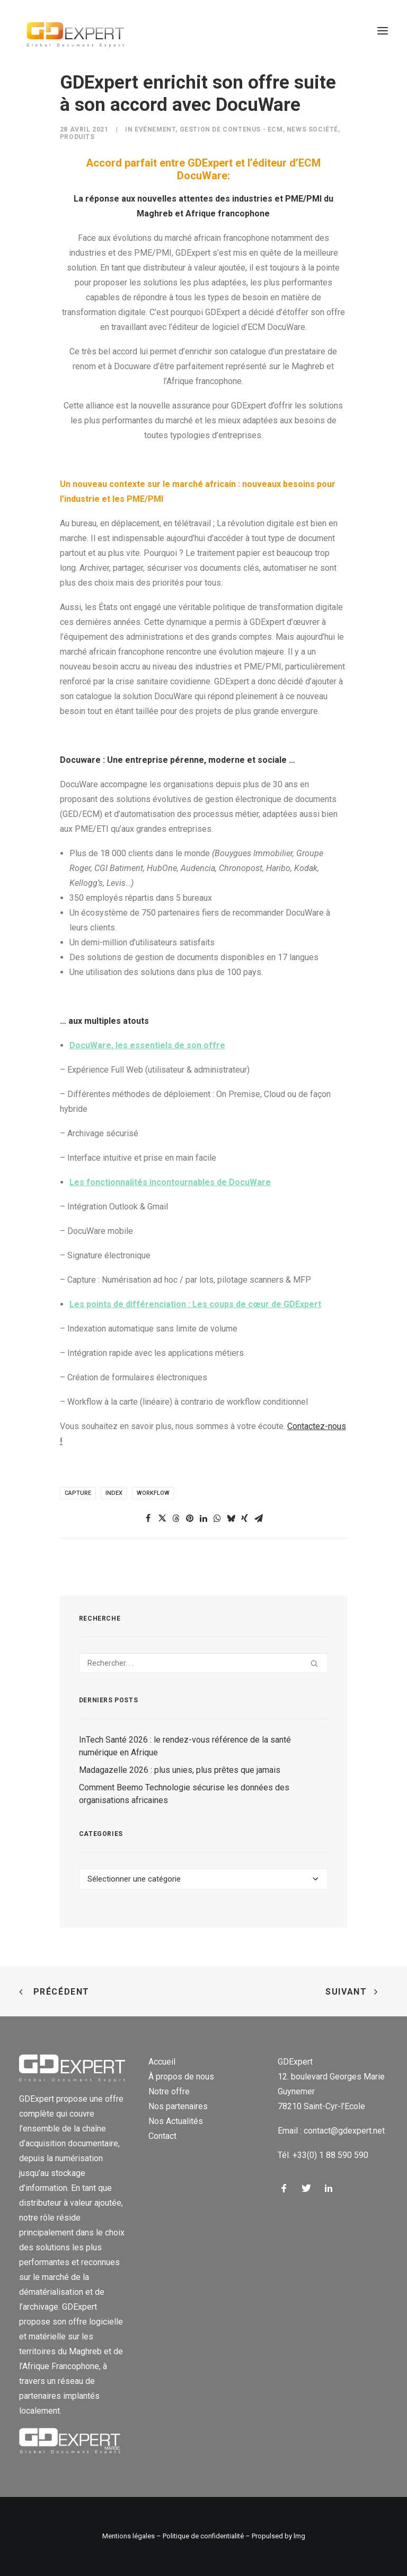 The image size is (407, 2576). I want to click on Contact, so click(162, 2136).